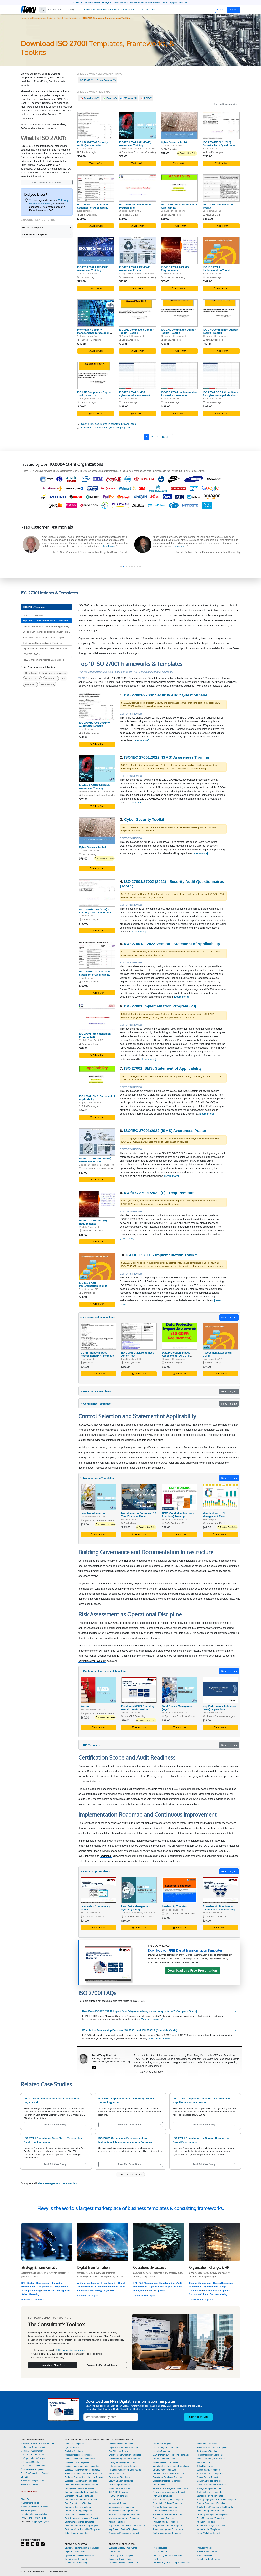 The image size is (261, 2576). What do you see at coordinates (210, 2518) in the screenshot?
I see `Team Management Templates` at bounding box center [210, 2518].